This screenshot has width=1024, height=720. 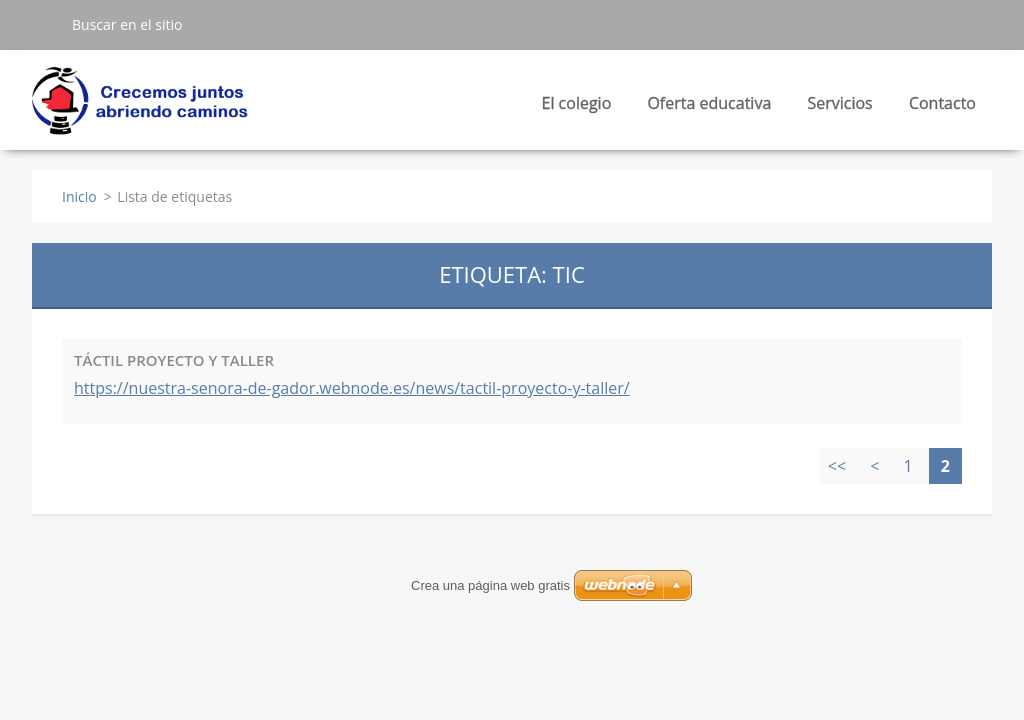 What do you see at coordinates (352, 388) in the screenshot?
I see `https://nuestra-senora-de-gador.webnode.es/news/tactil-proyecto-y-taller/` at bounding box center [352, 388].